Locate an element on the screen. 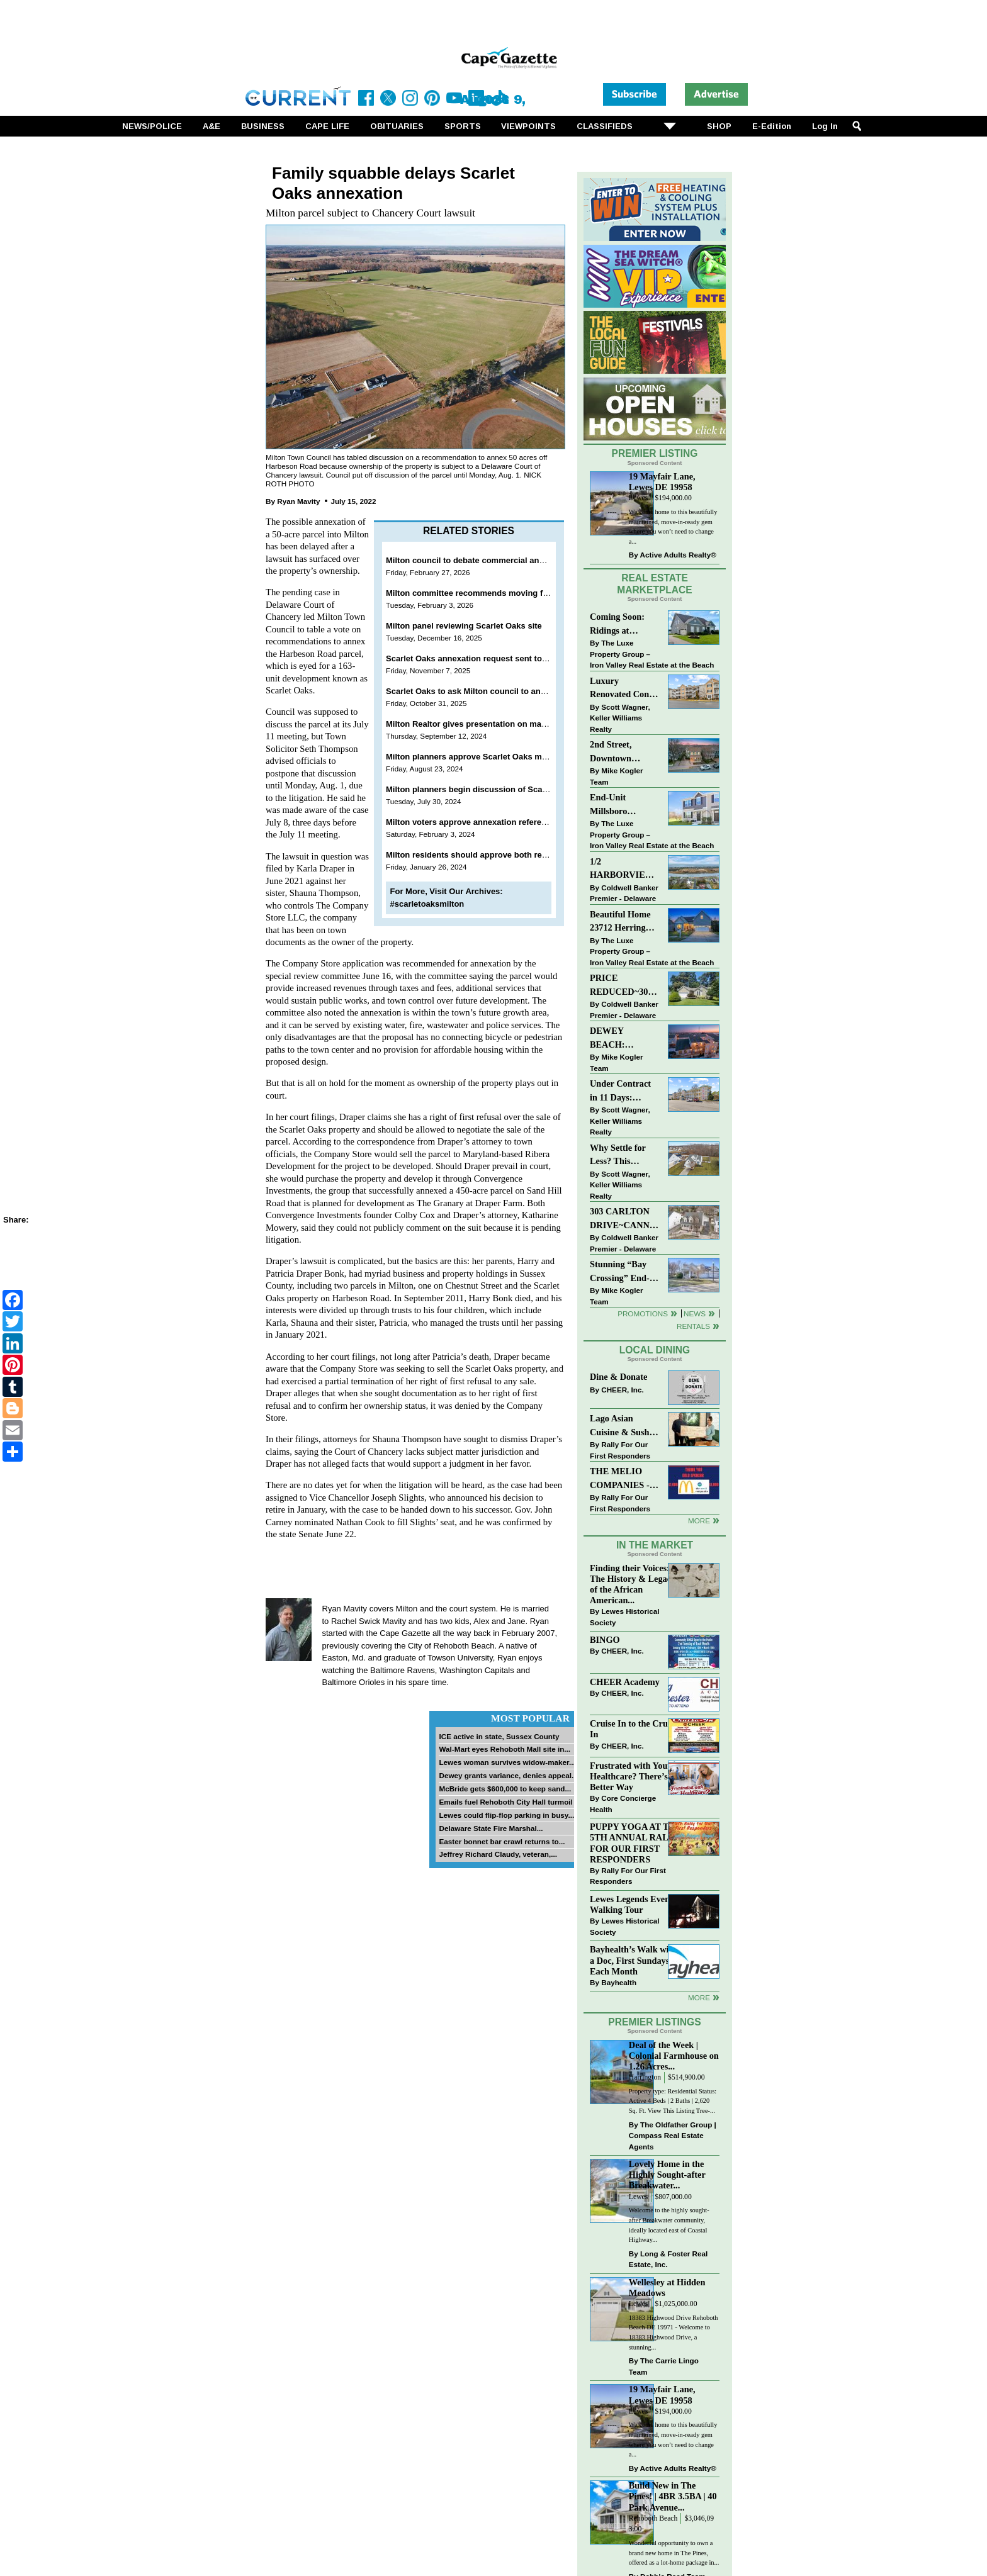 Image resolution: width=987 pixels, height=2576 pixels. Wellesley at Hidden Meadows is located at coordinates (667, 2287).